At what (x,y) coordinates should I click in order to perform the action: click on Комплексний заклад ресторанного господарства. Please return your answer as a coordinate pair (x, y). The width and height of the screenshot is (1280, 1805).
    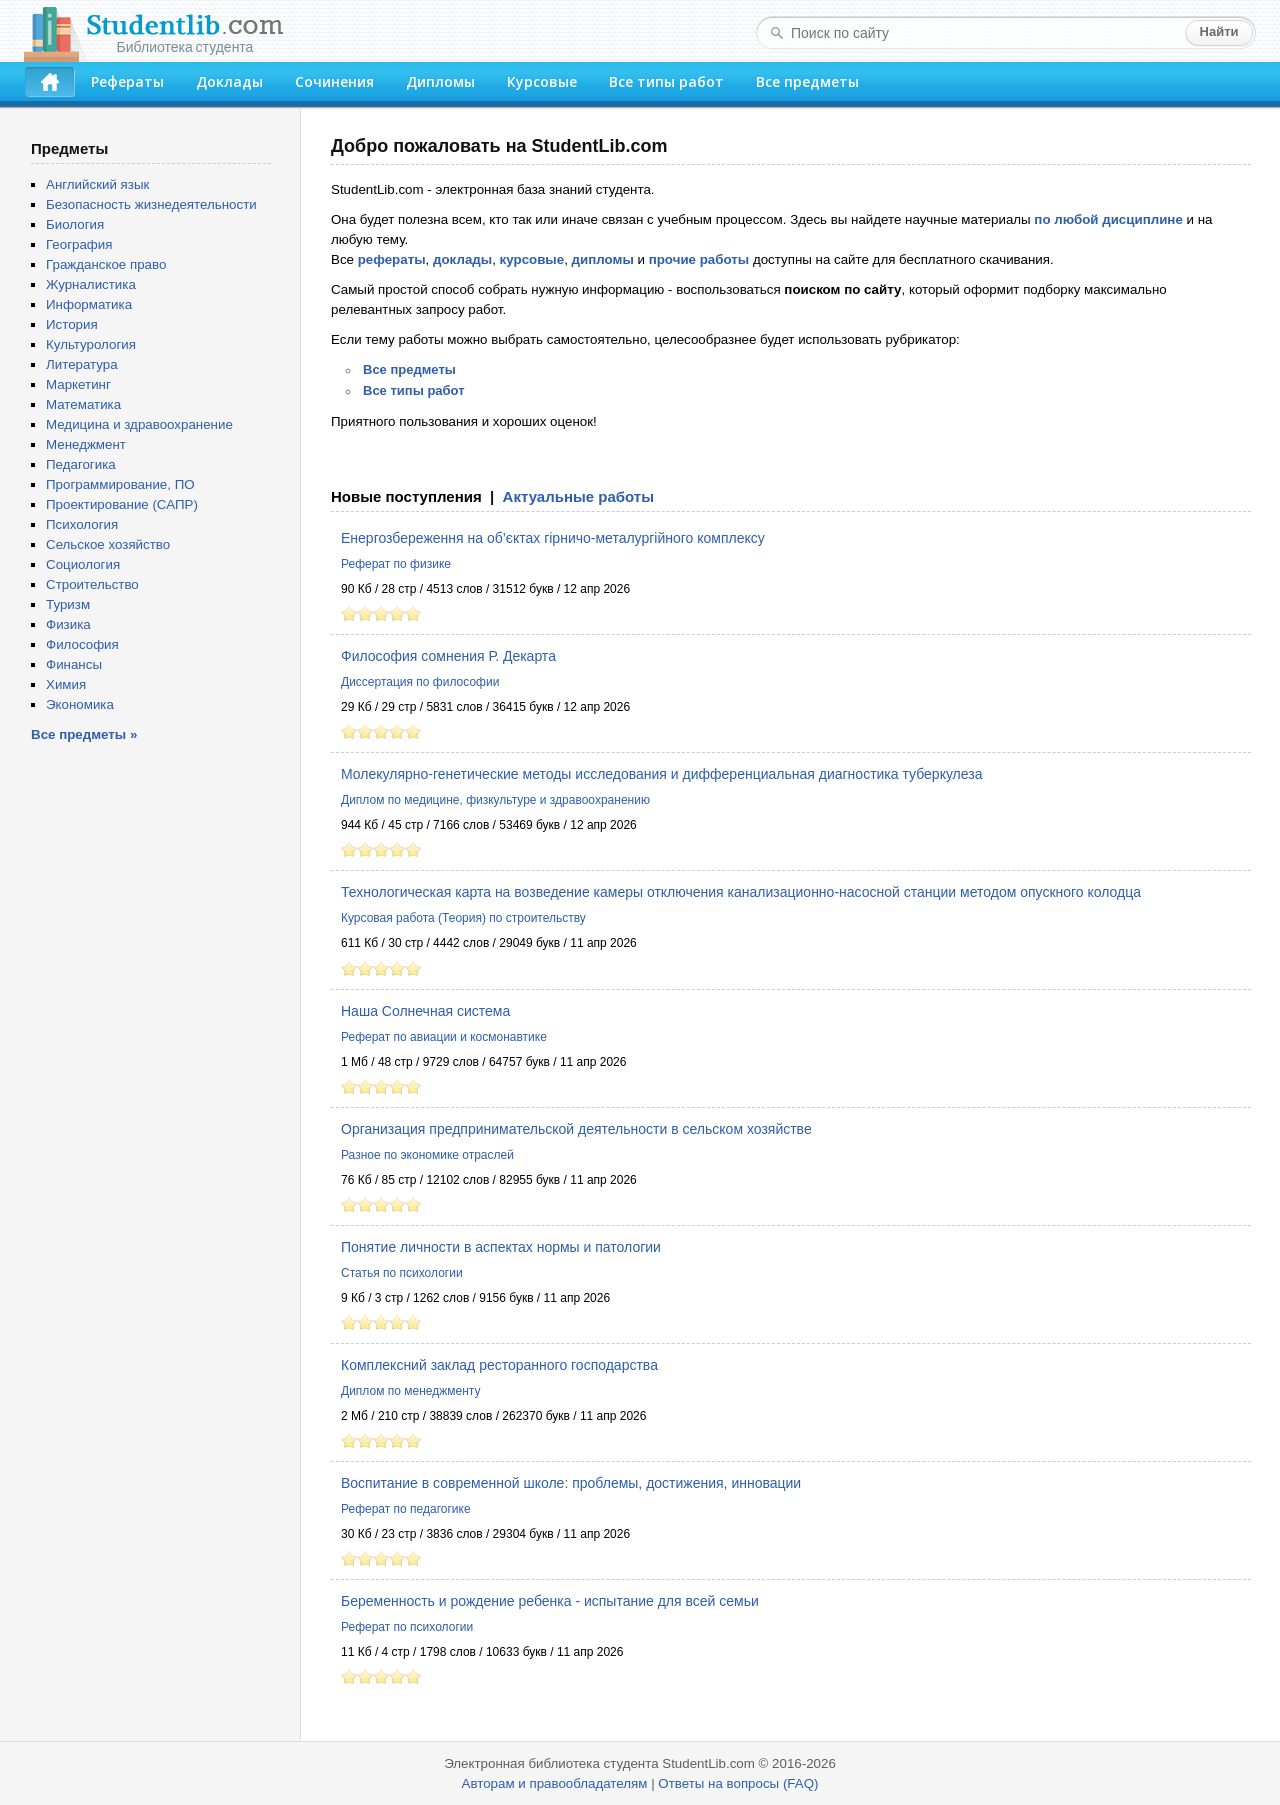
    Looking at the image, I should click on (499, 1365).